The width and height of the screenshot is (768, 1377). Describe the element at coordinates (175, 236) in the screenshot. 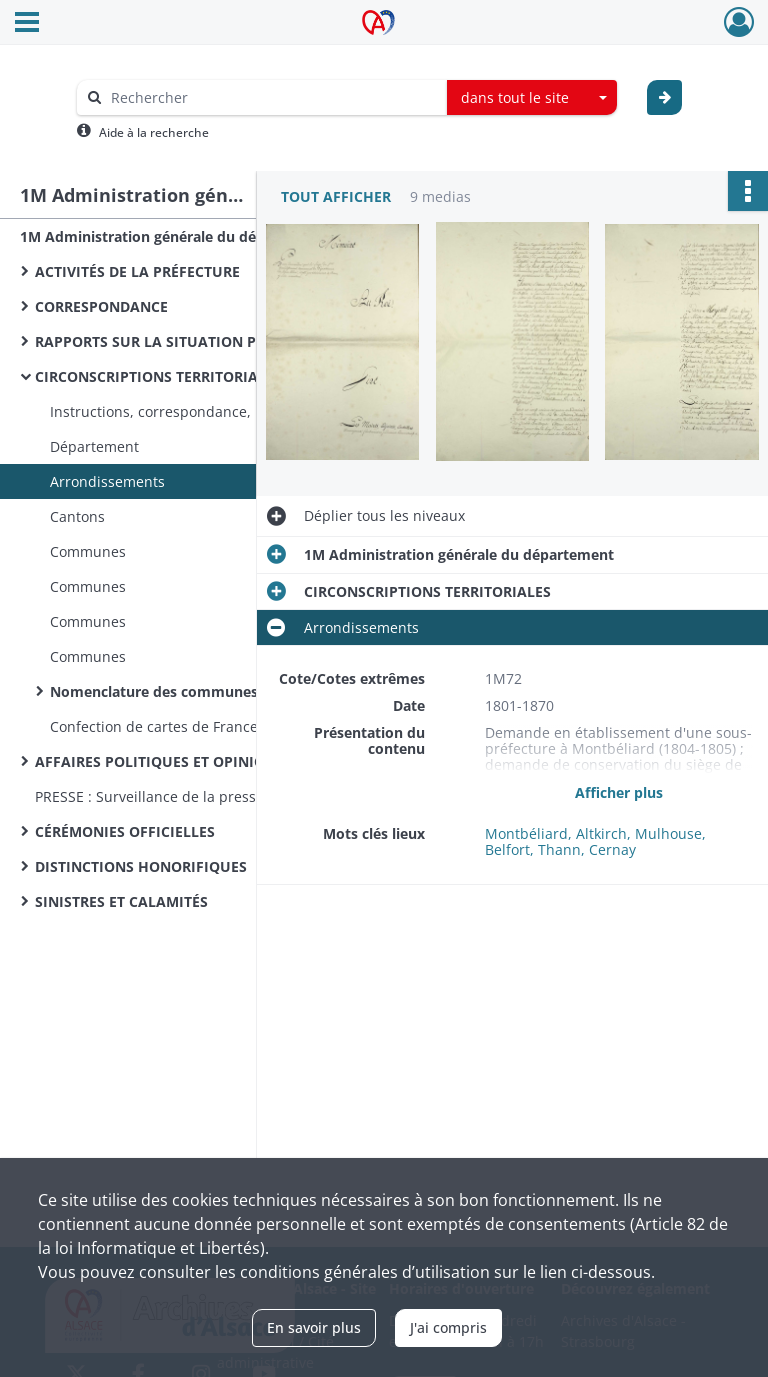

I see `1M Administration générale du département` at that location.